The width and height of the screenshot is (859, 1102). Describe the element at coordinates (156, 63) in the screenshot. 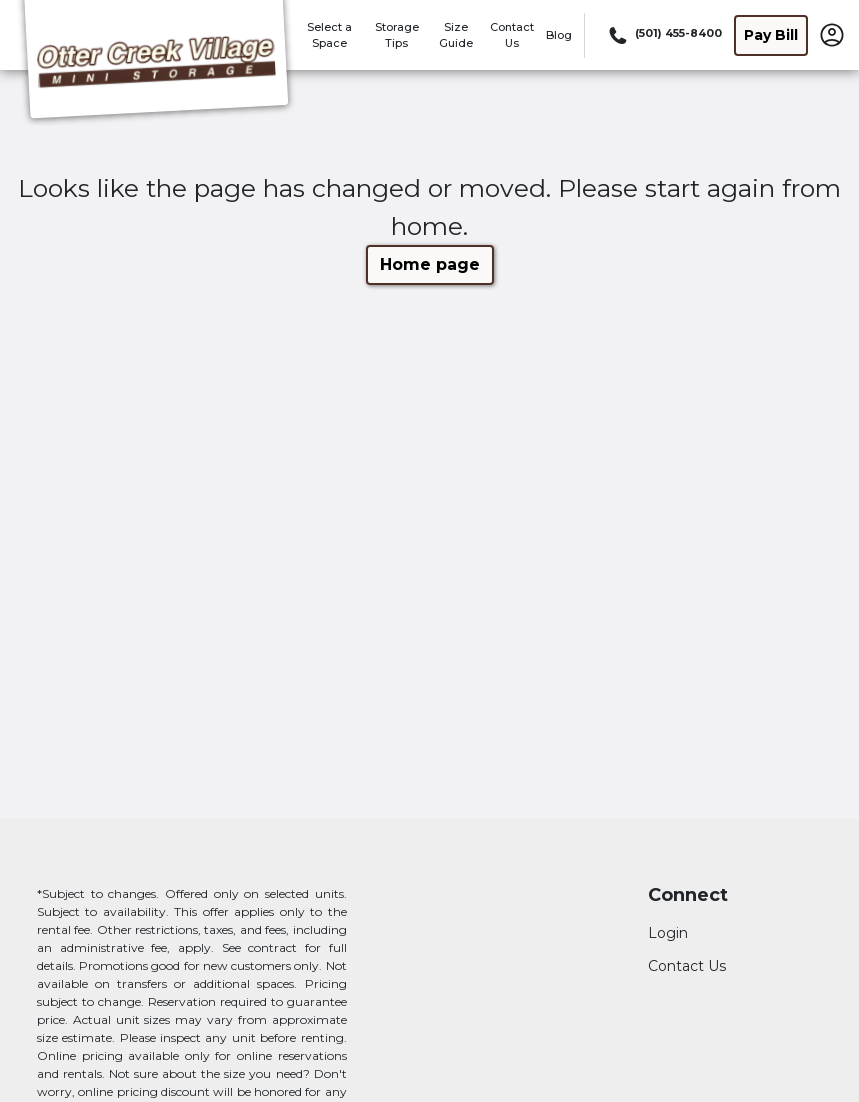

I see `[Otter Creek Village Mini Storage]` at that location.